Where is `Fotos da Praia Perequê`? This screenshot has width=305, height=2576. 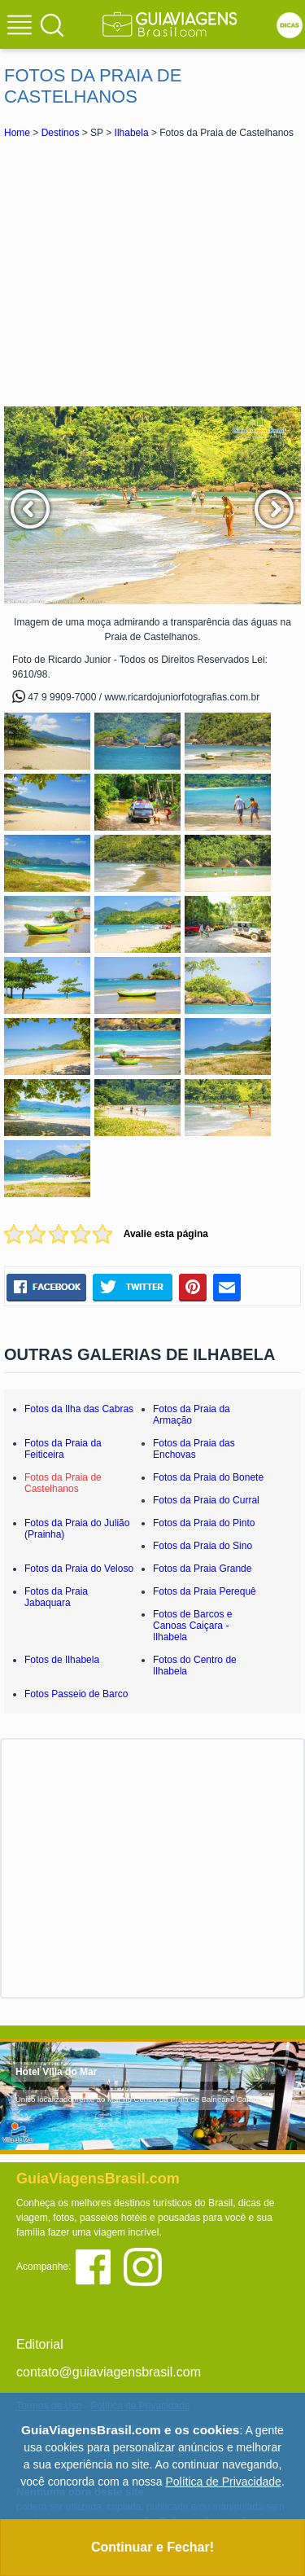 Fotos da Praia Perequê is located at coordinates (204, 1591).